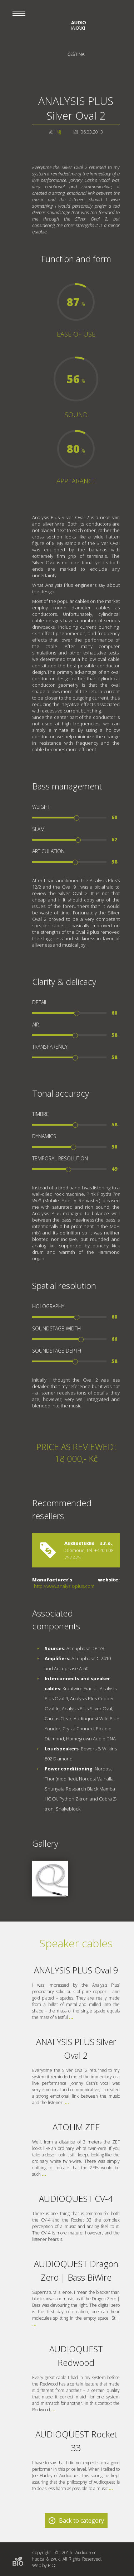 The image size is (134, 2576). I want to click on MJ, so click(58, 132).